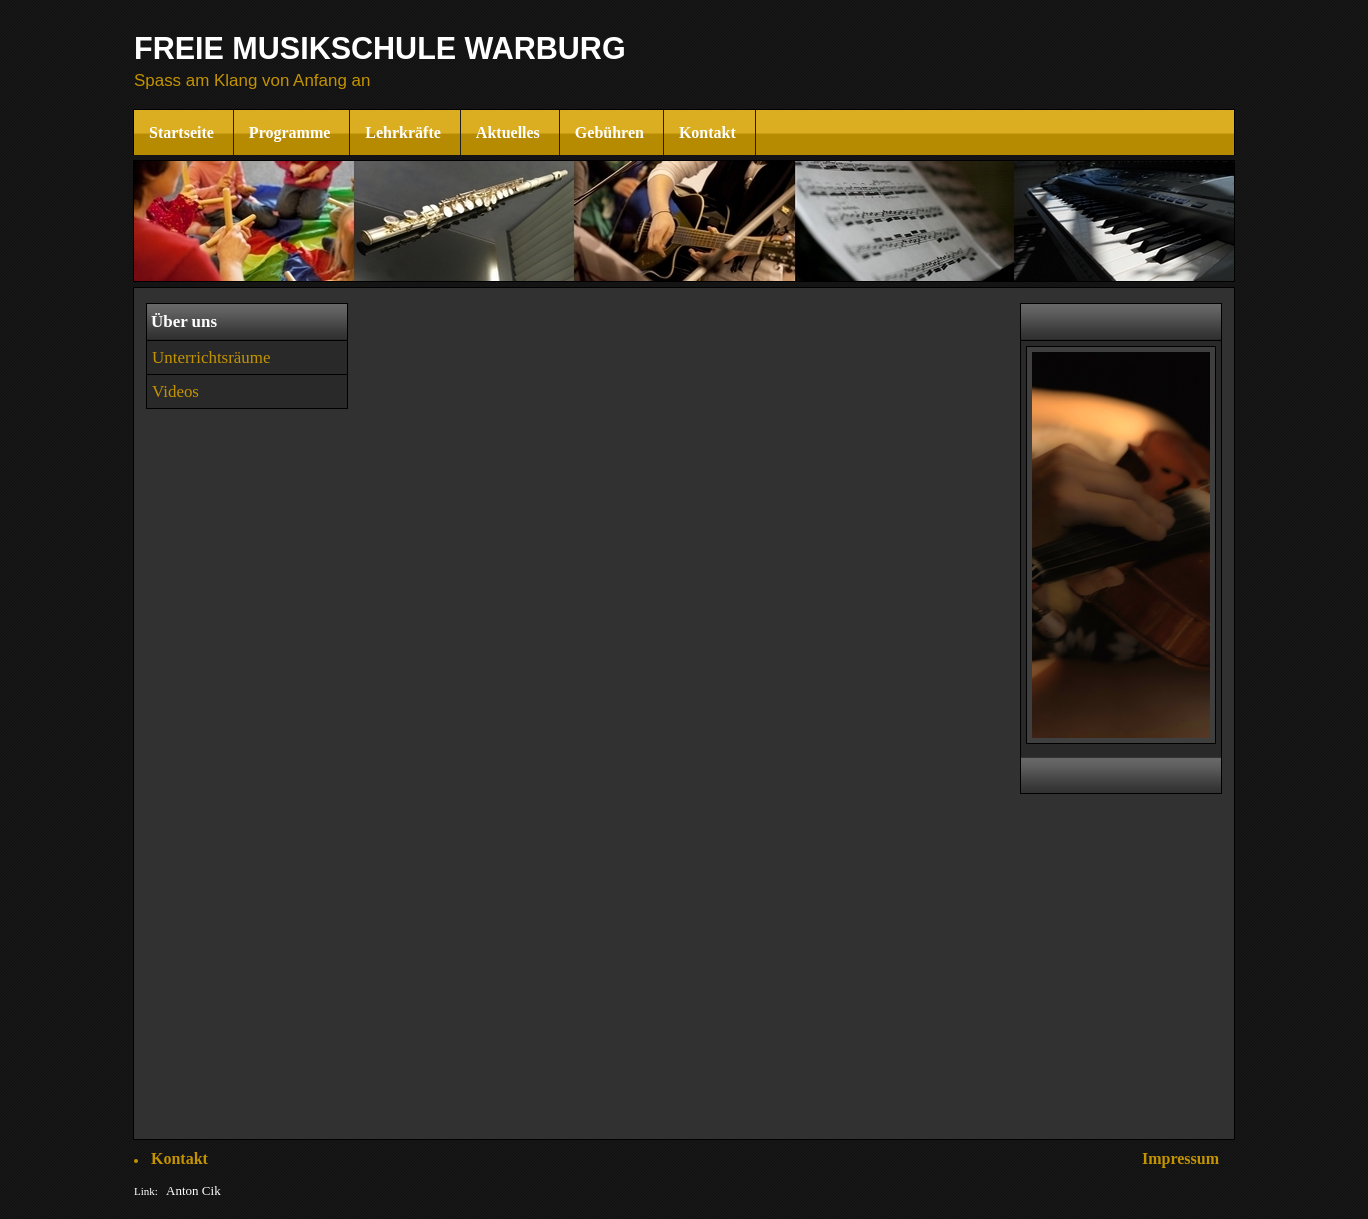 The height and width of the screenshot is (1219, 1368). What do you see at coordinates (211, 357) in the screenshot?
I see `Unterrichtsräume` at bounding box center [211, 357].